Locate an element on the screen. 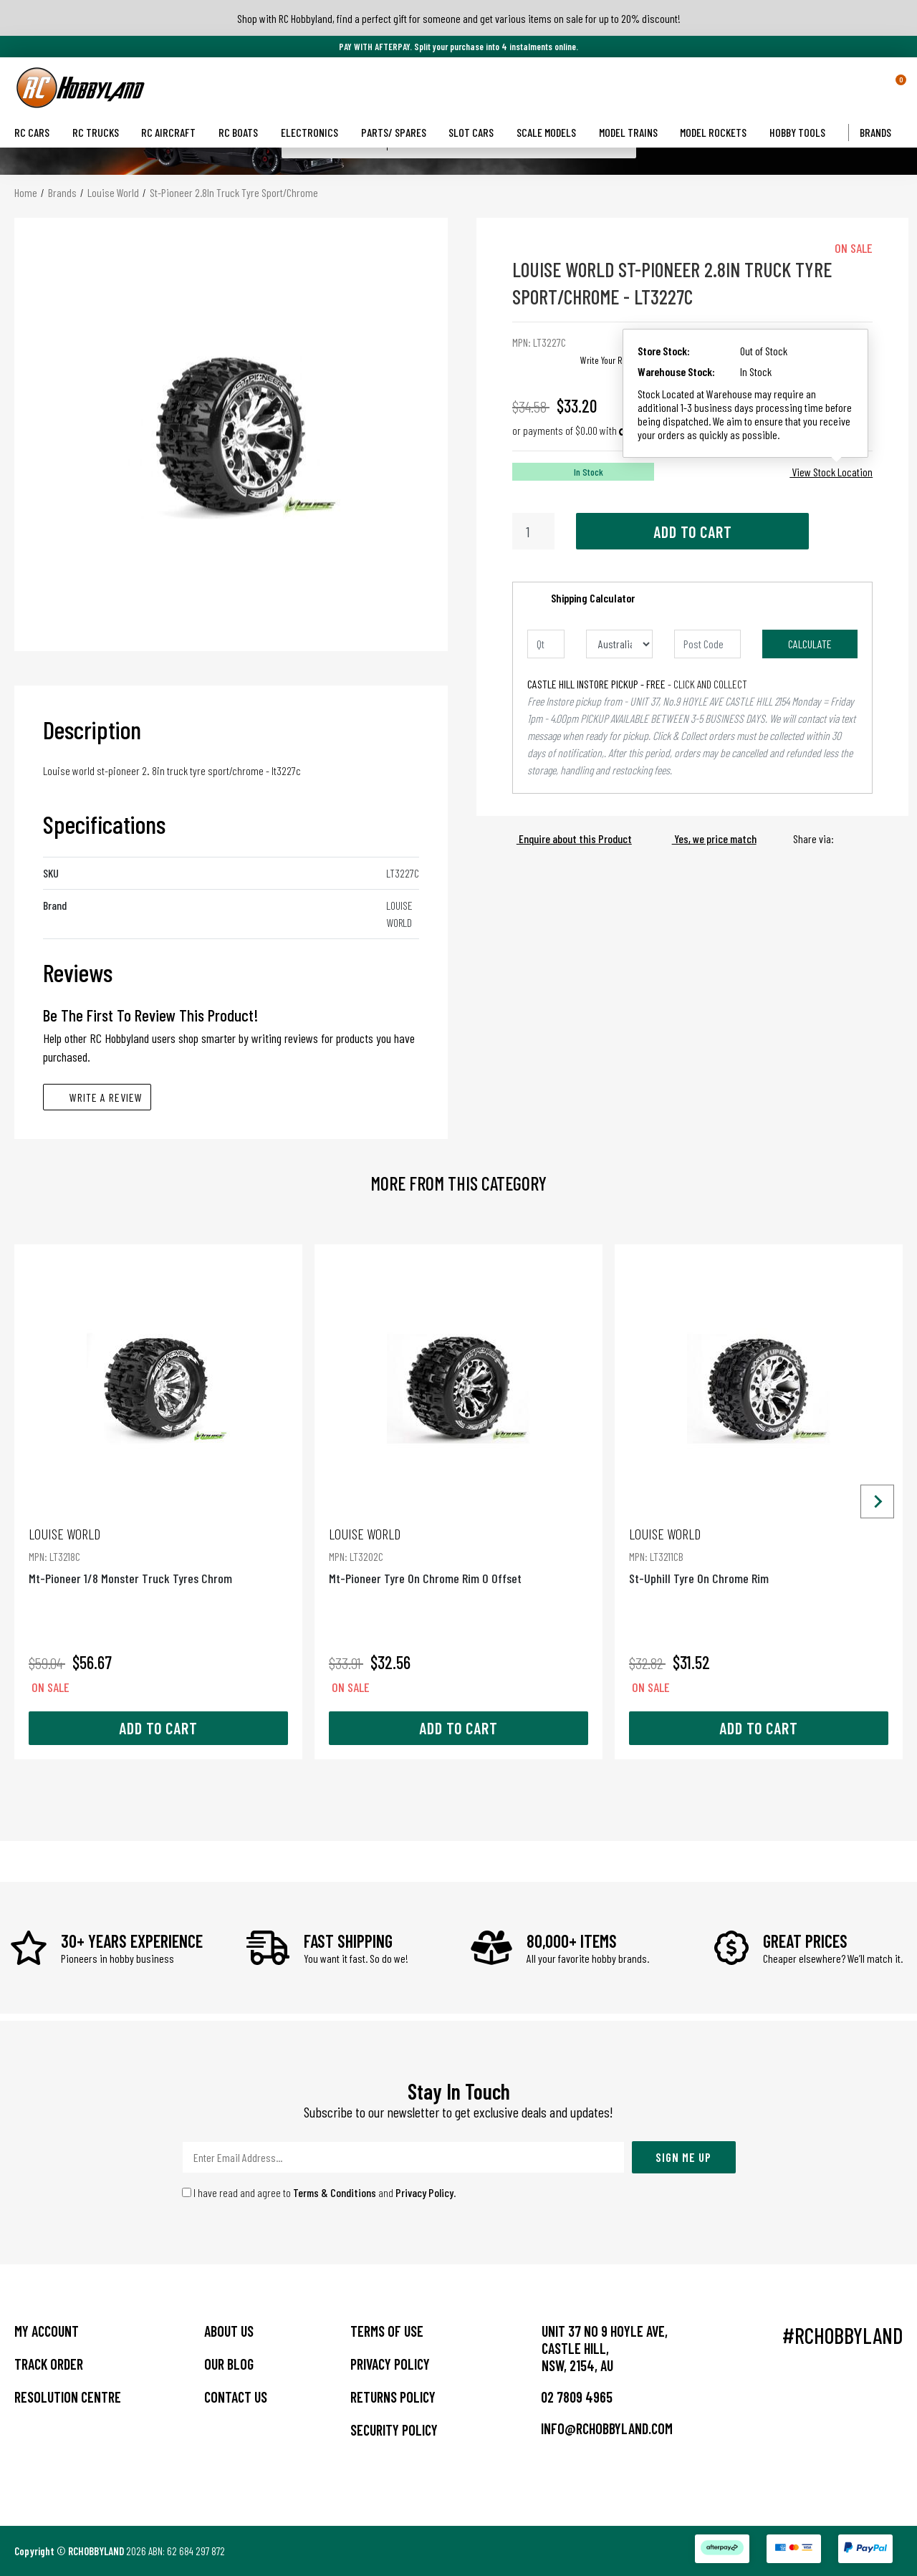 This screenshot has width=917, height=2576. Shop with RC Hobbyland, find a perfect gift for someone and get various items on sale for up to 20% discount! is located at coordinates (459, 18).